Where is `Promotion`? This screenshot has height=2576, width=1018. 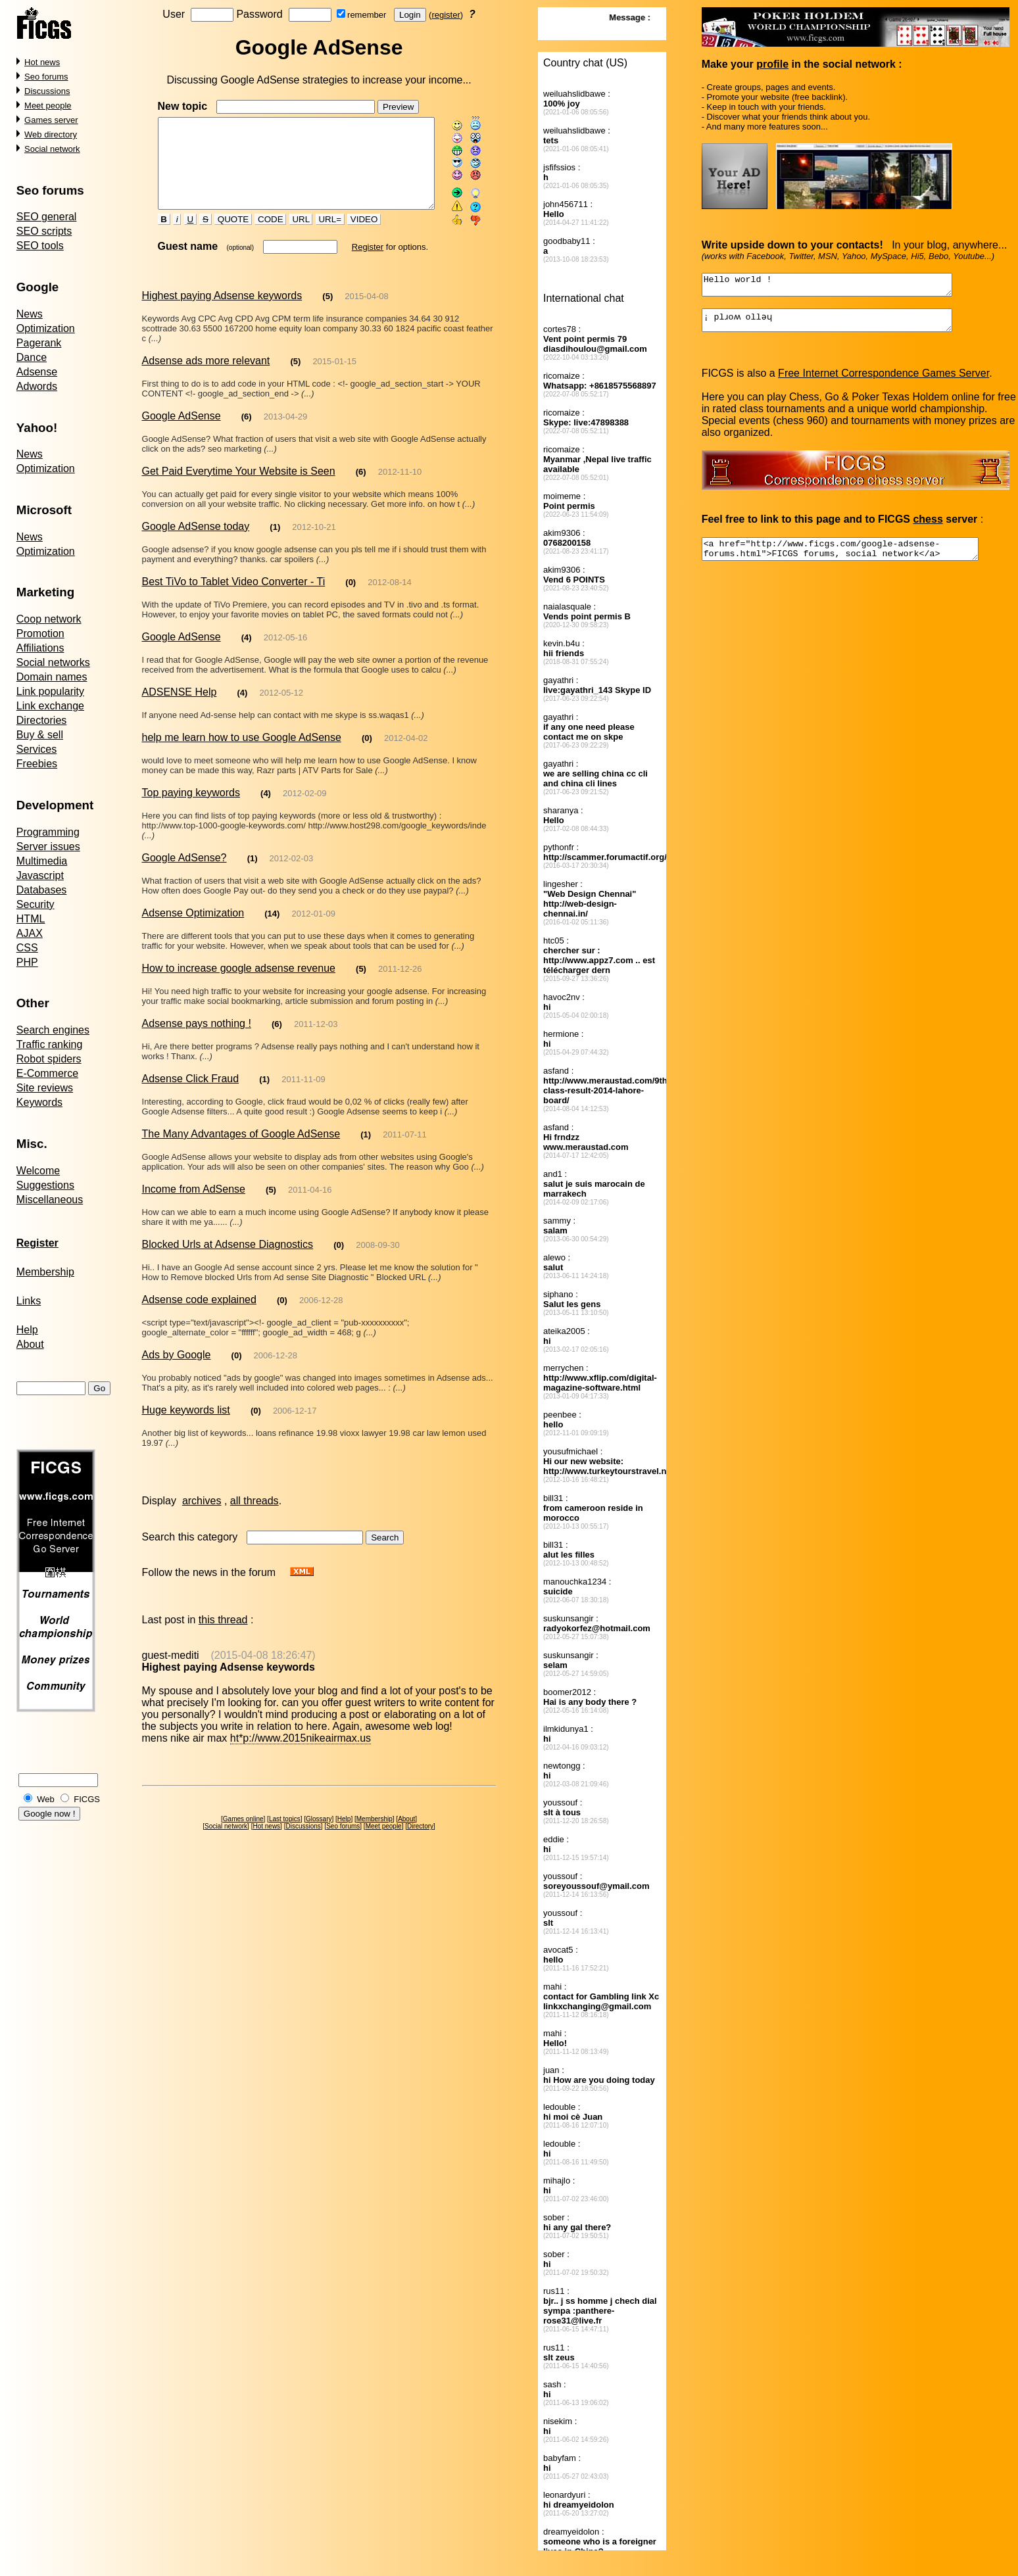
Promotion is located at coordinates (40, 633).